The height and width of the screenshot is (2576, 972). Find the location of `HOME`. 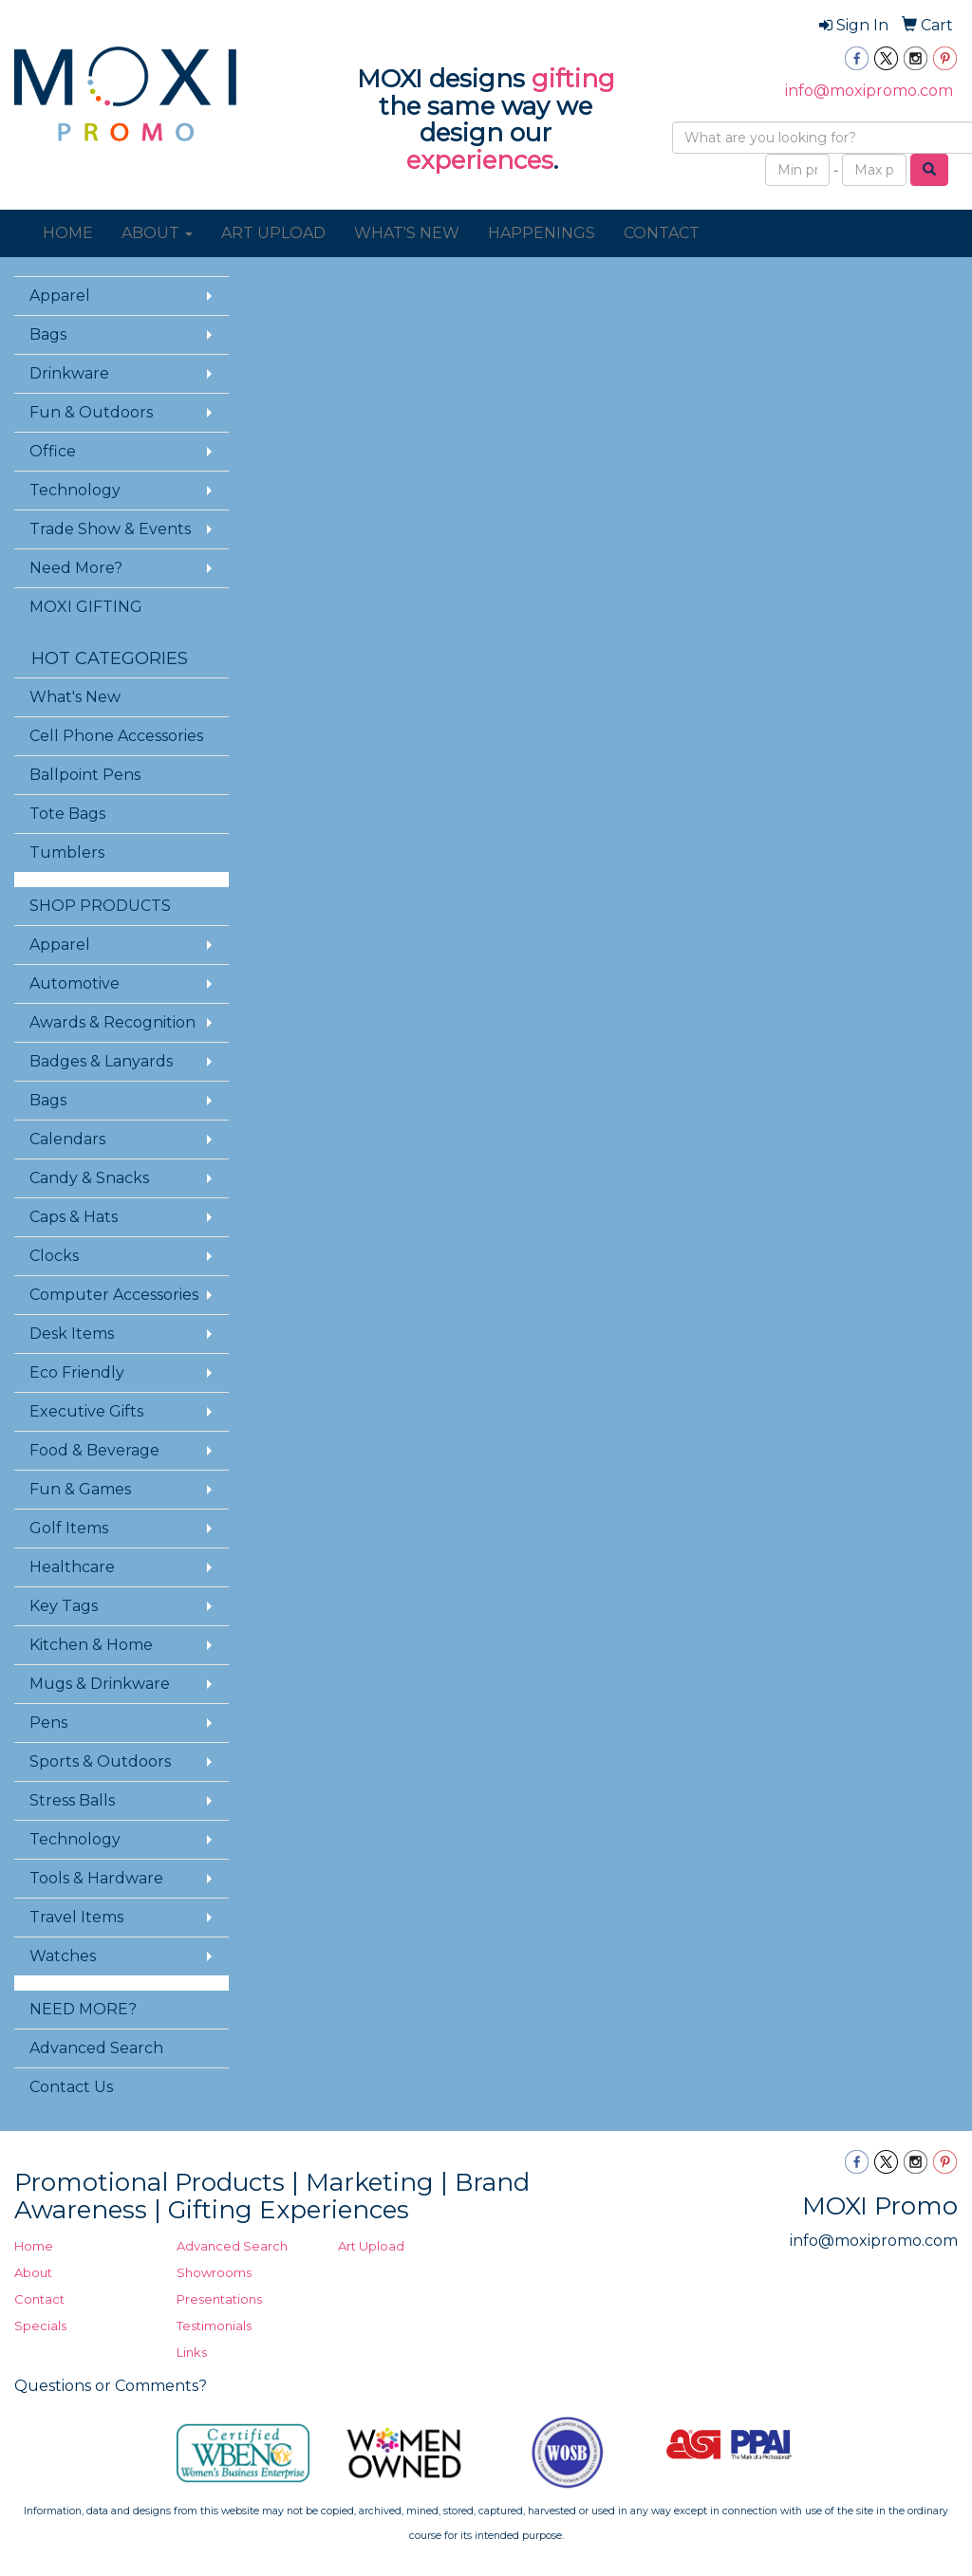

HOME is located at coordinates (68, 233).